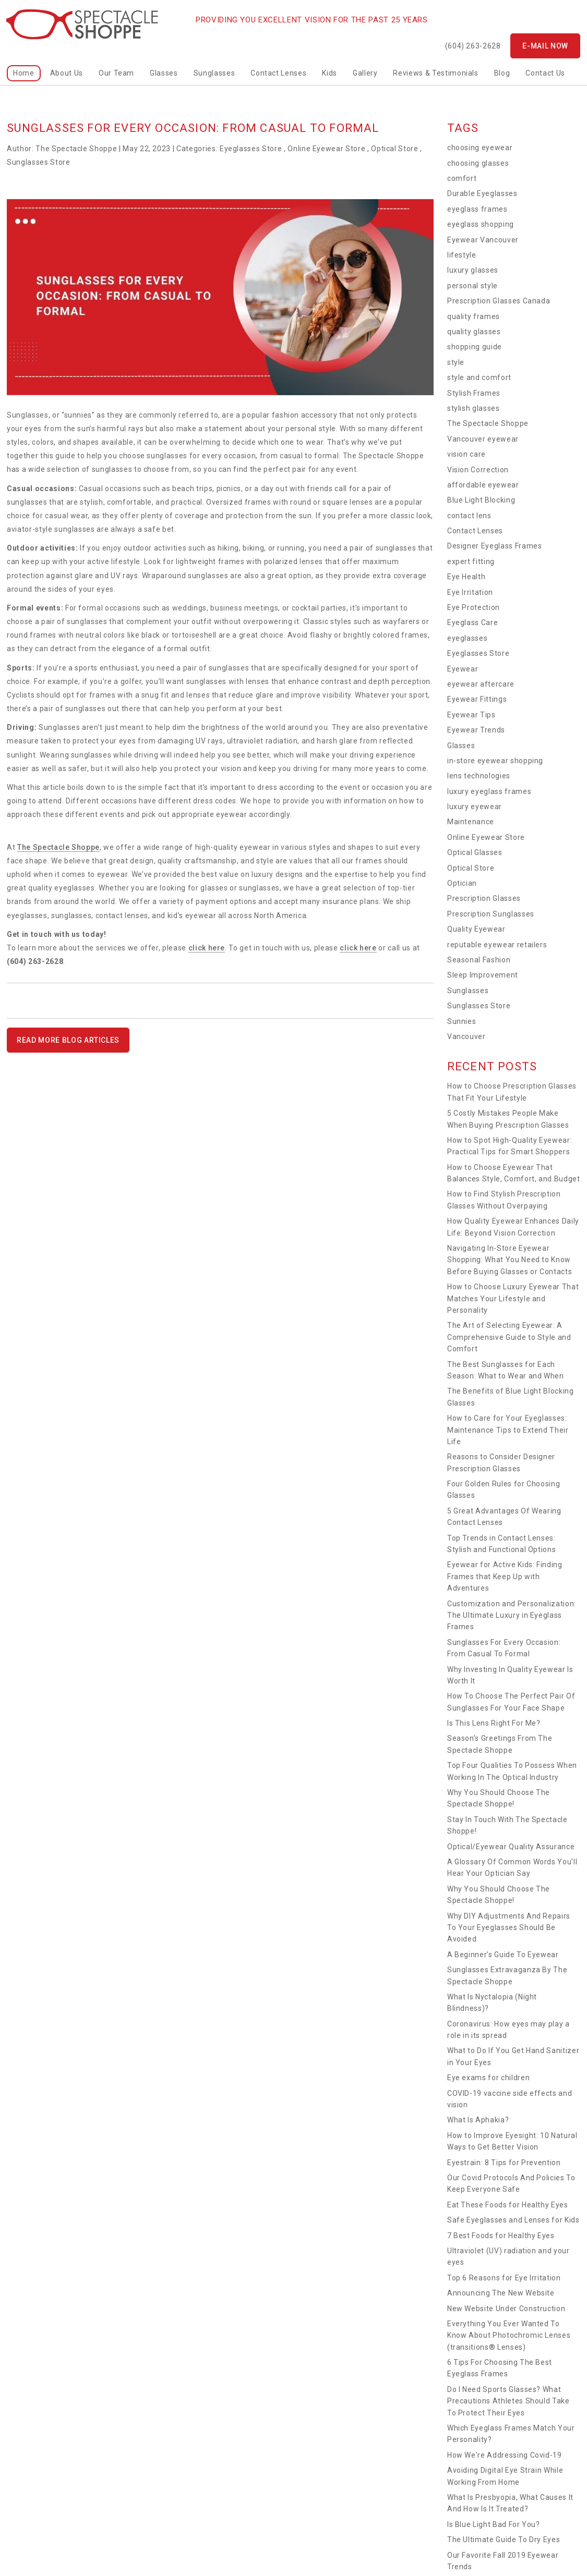 The image size is (587, 2576). Describe the element at coordinates (66, 73) in the screenshot. I see `About Us` at that location.